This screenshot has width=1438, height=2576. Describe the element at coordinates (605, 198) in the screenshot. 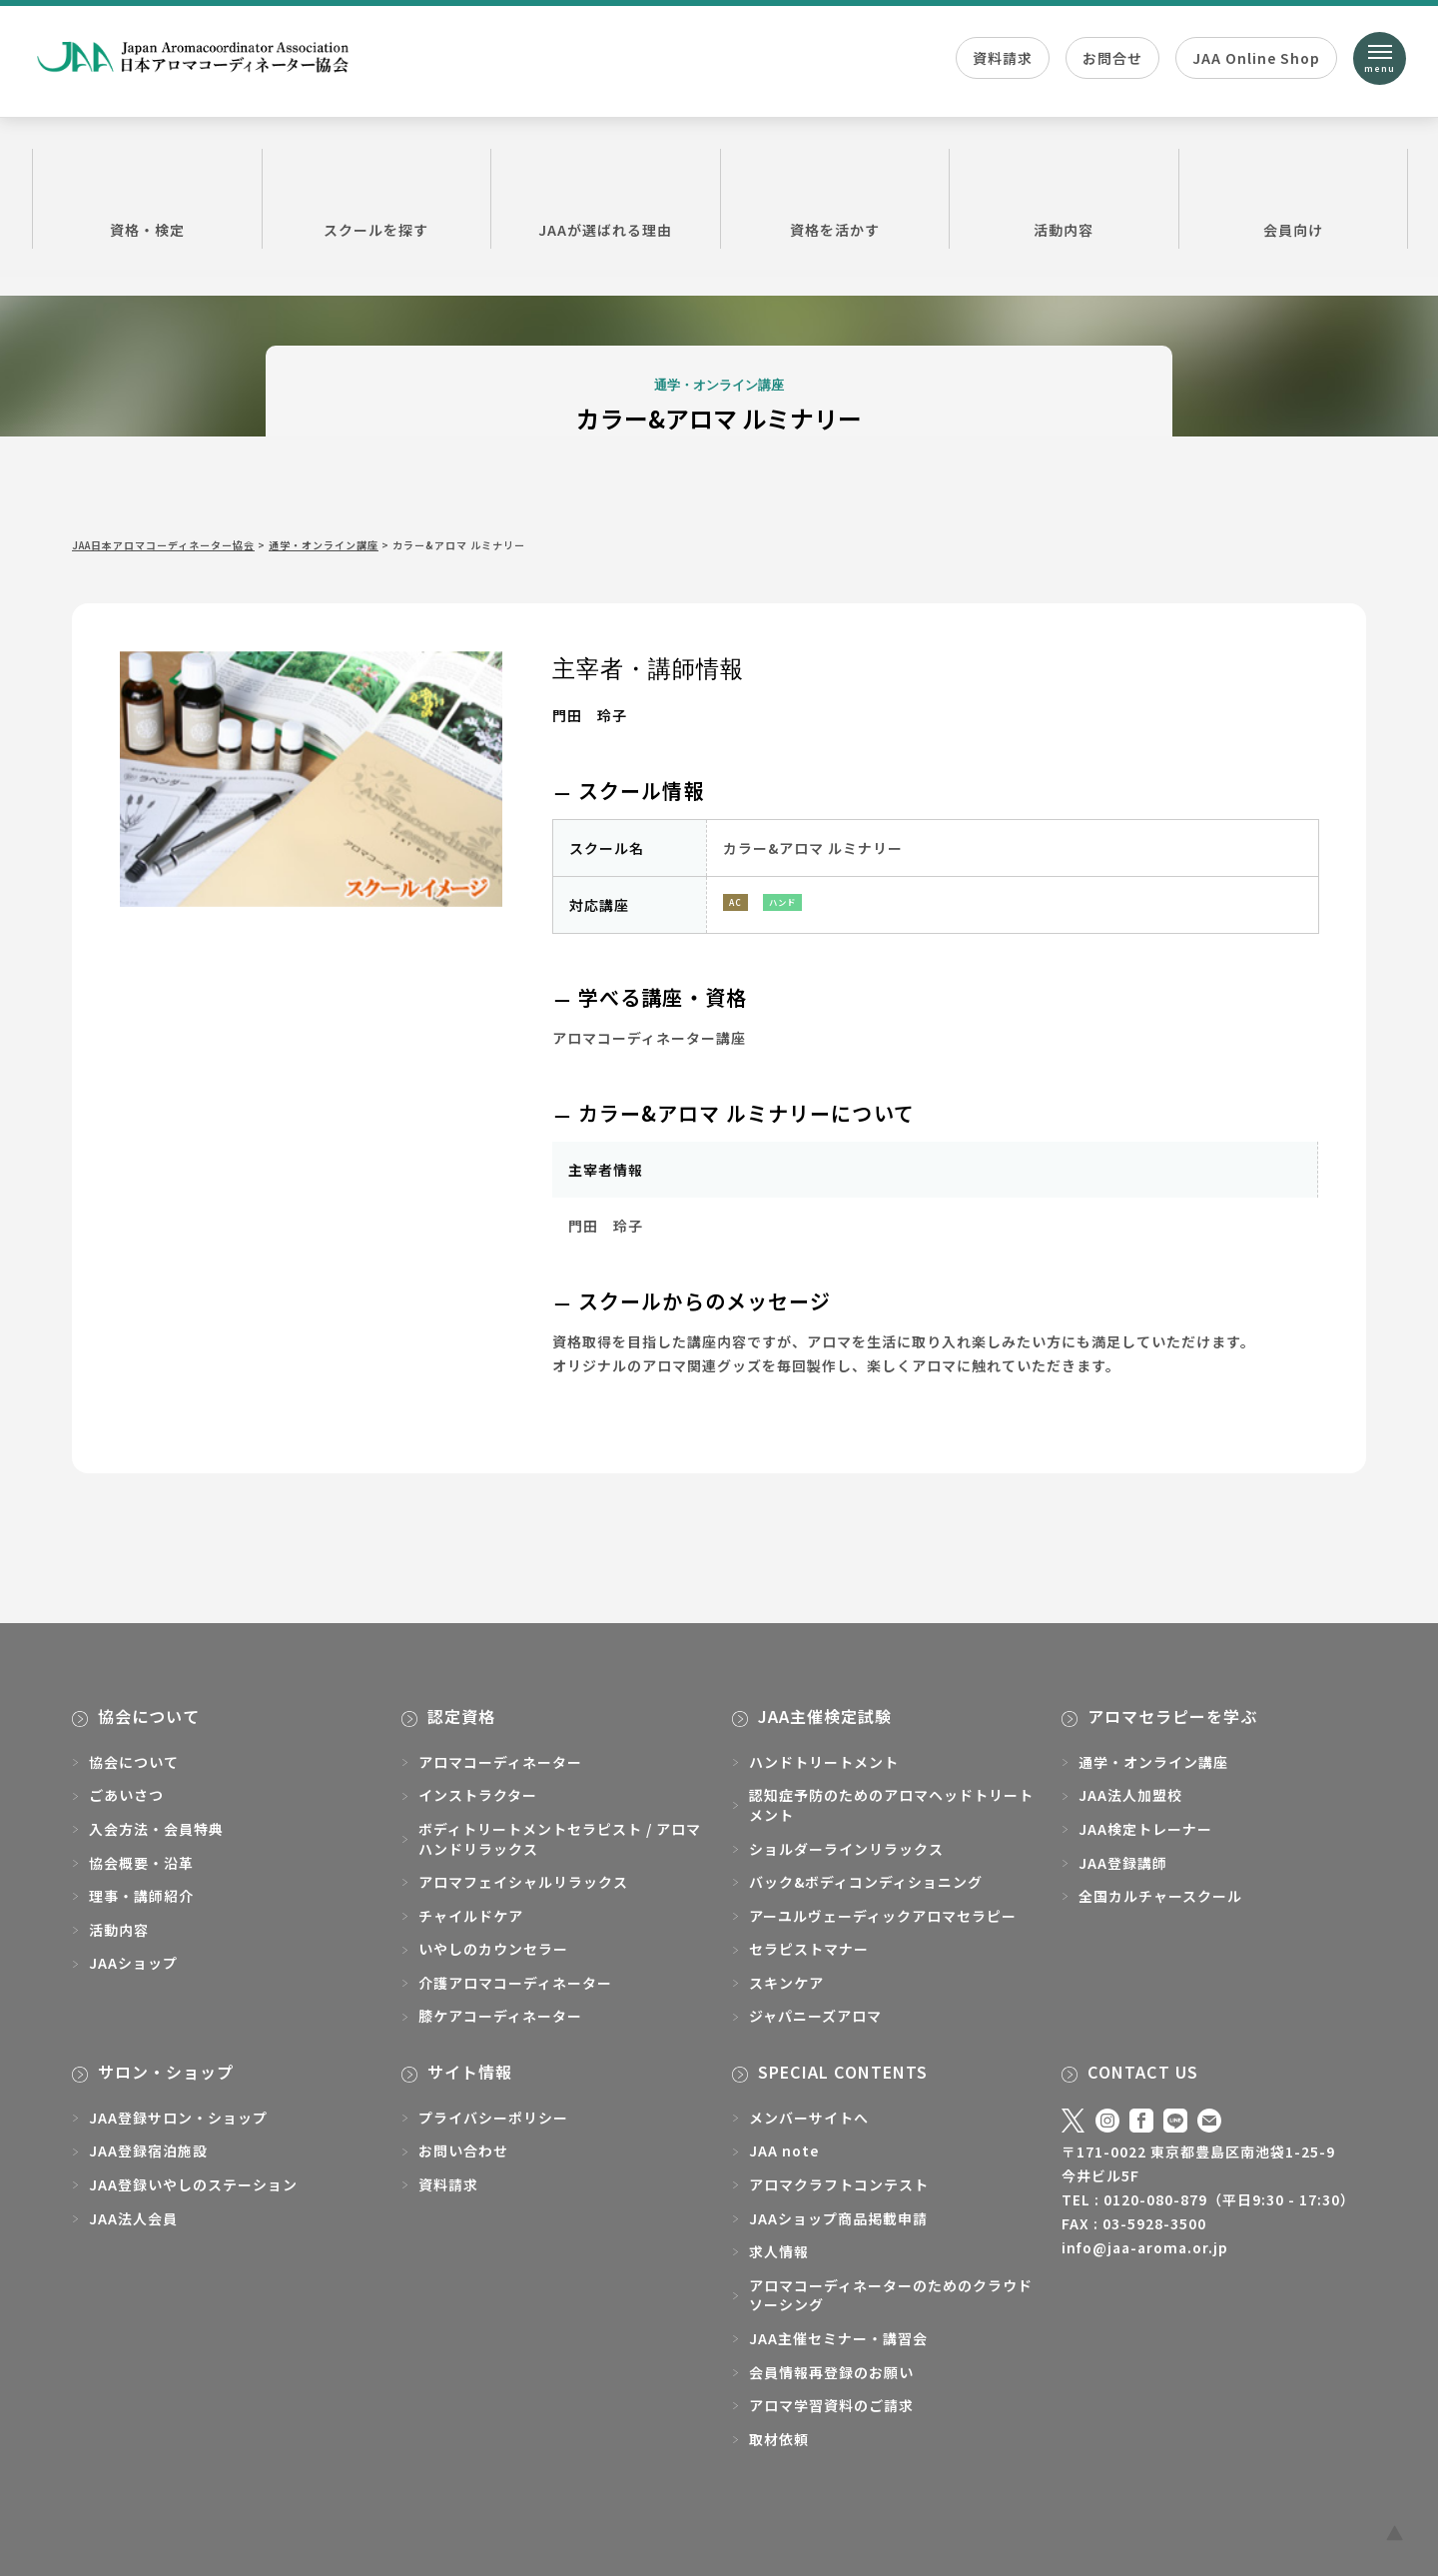

I see `JAAが選ばれる理由` at that location.